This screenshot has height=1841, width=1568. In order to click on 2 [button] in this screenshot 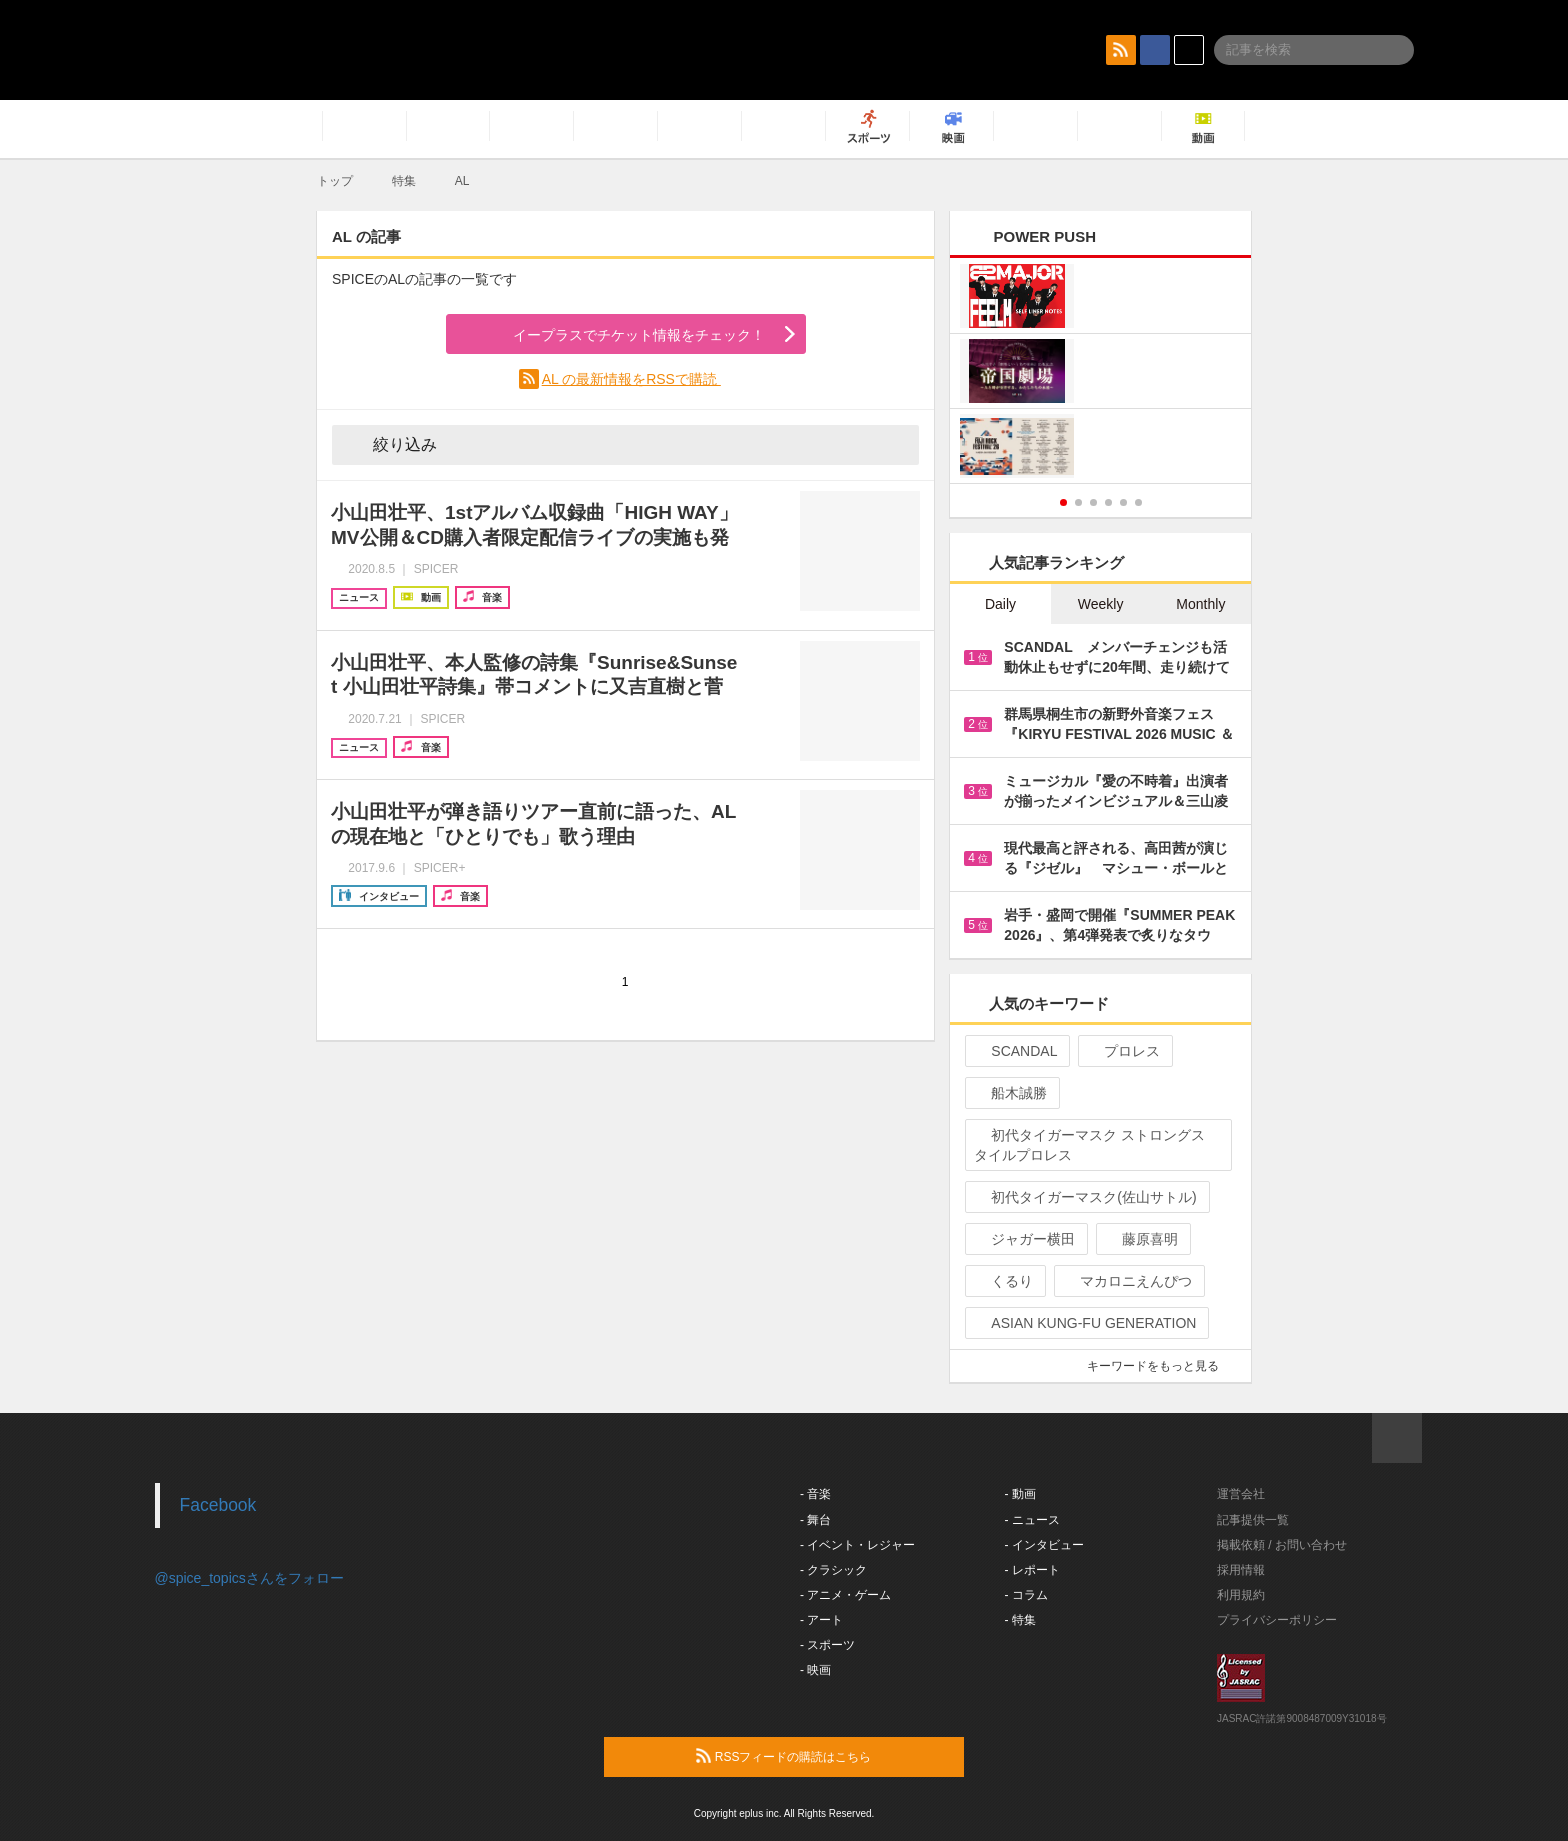, I will do `click(1078, 502)`.